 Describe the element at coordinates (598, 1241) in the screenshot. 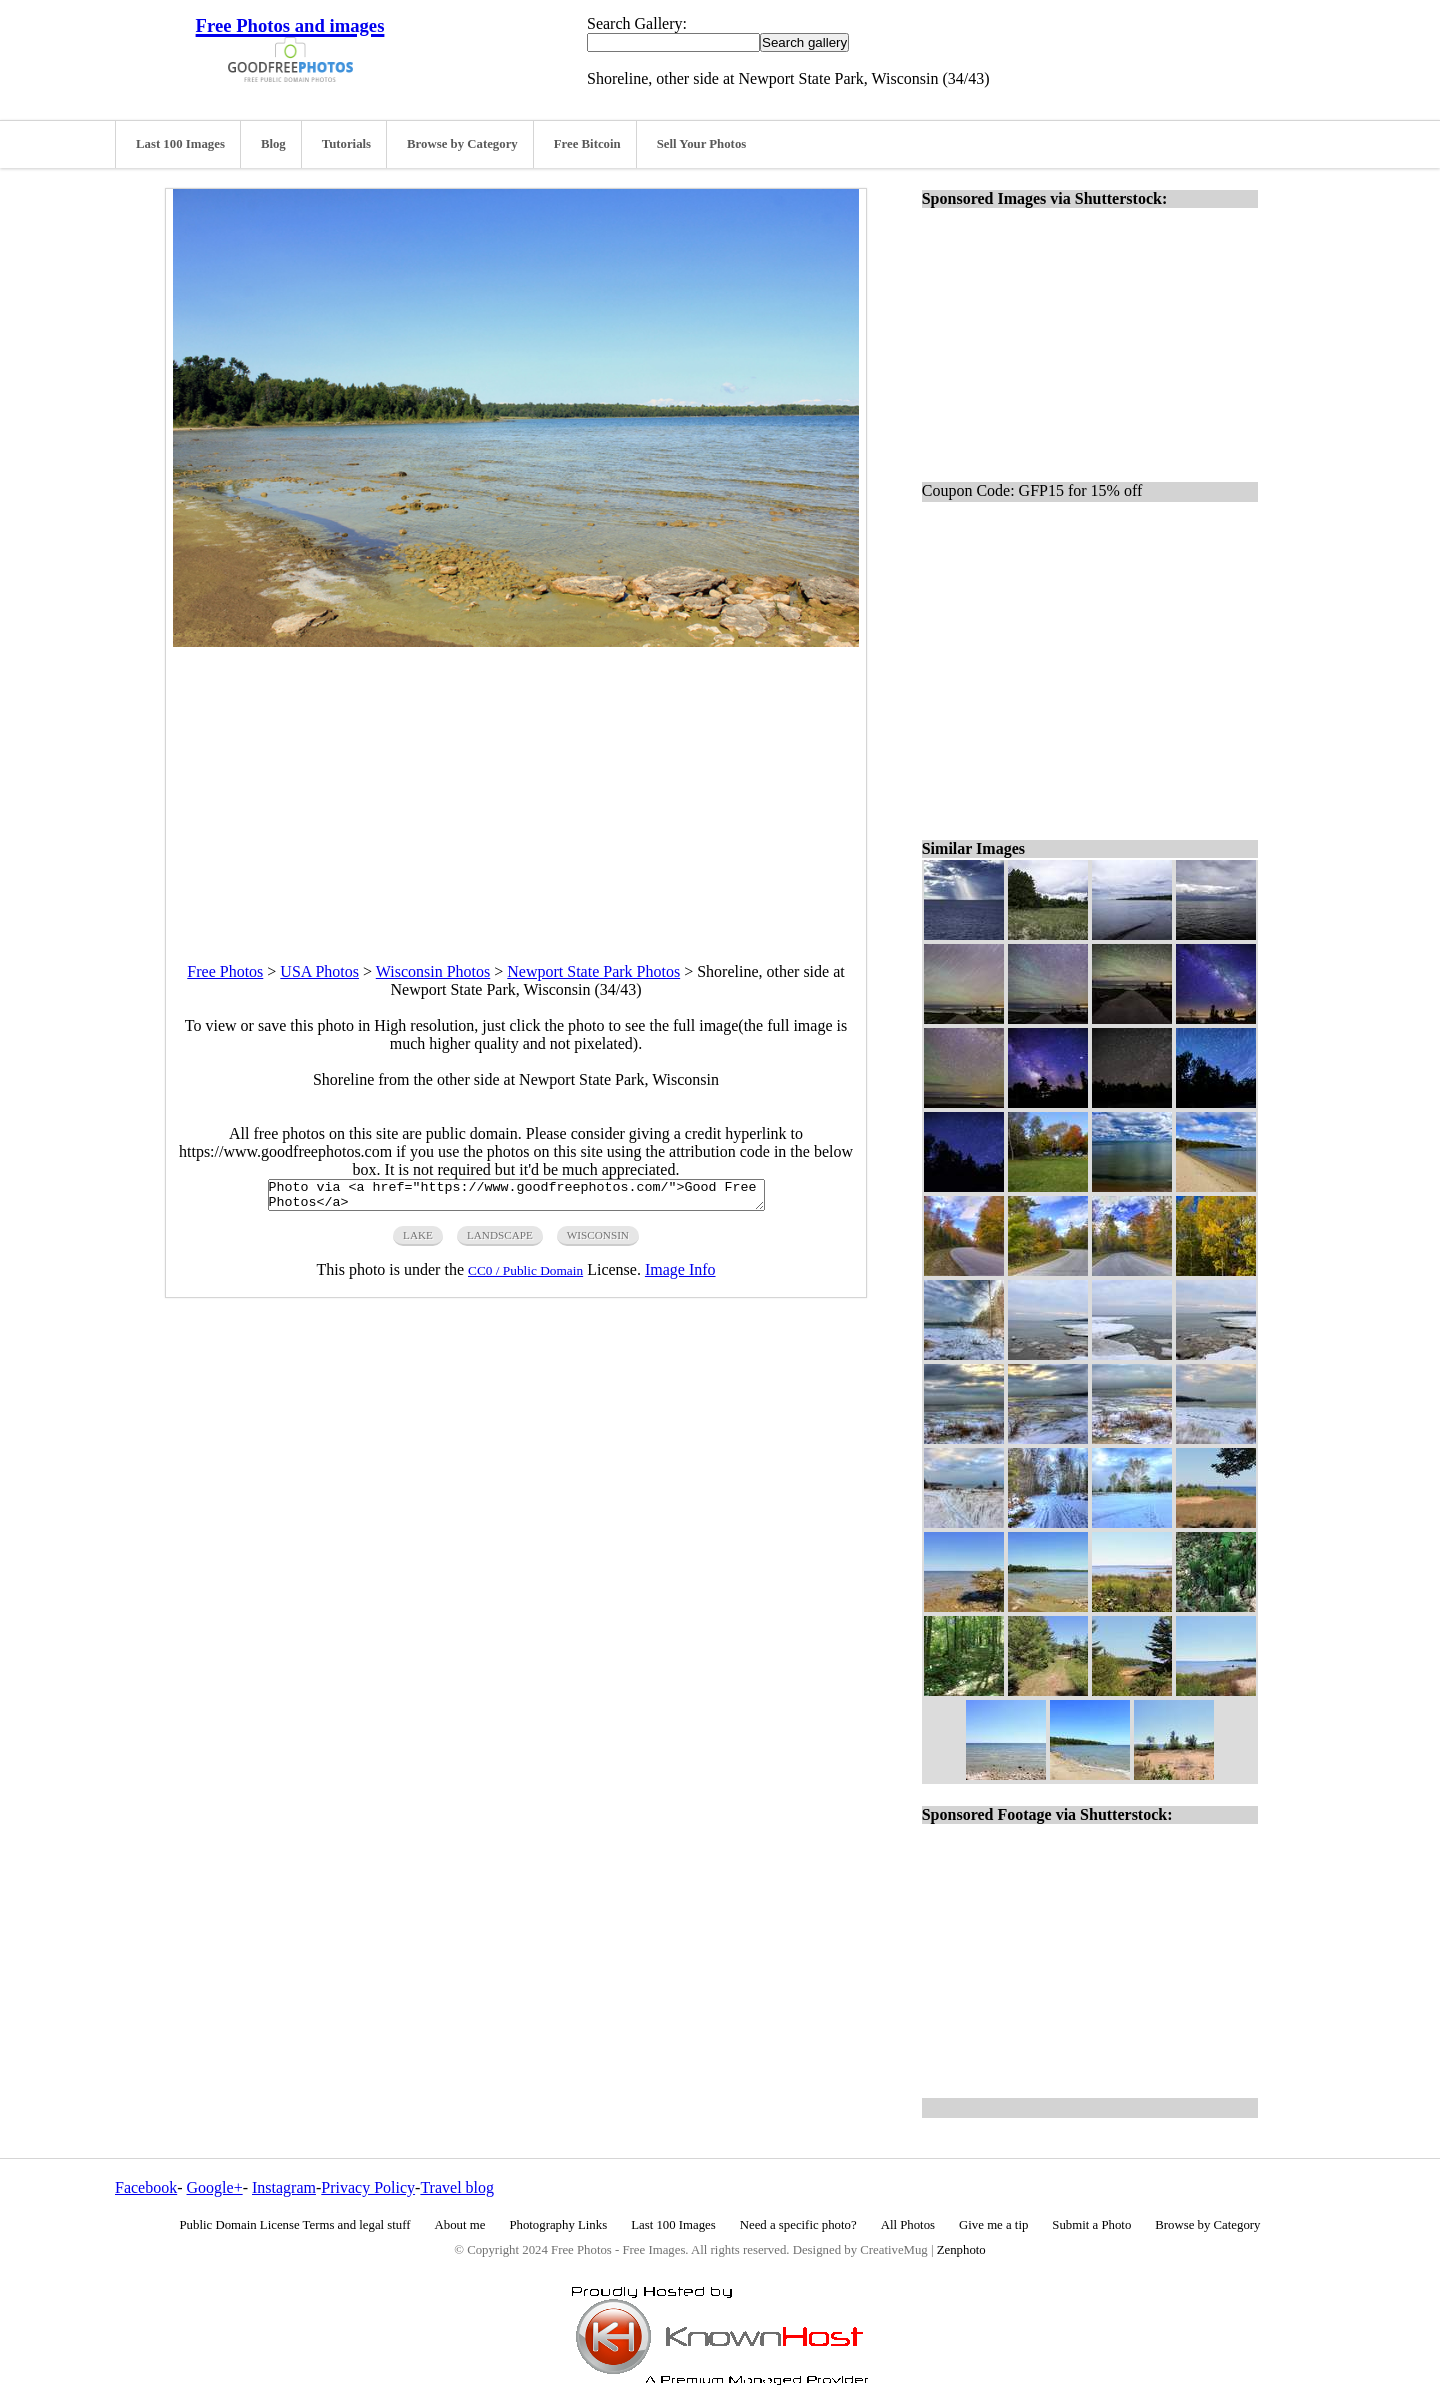

I see `wisconsin` at that location.